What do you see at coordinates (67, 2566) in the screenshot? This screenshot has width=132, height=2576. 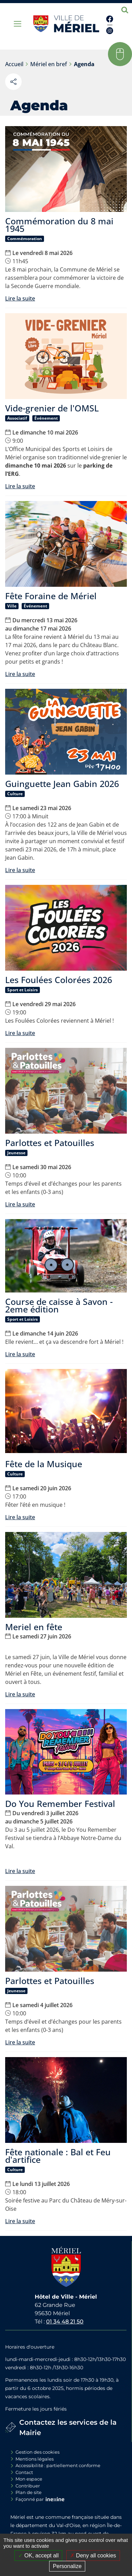 I see `Personalize` at bounding box center [67, 2566].